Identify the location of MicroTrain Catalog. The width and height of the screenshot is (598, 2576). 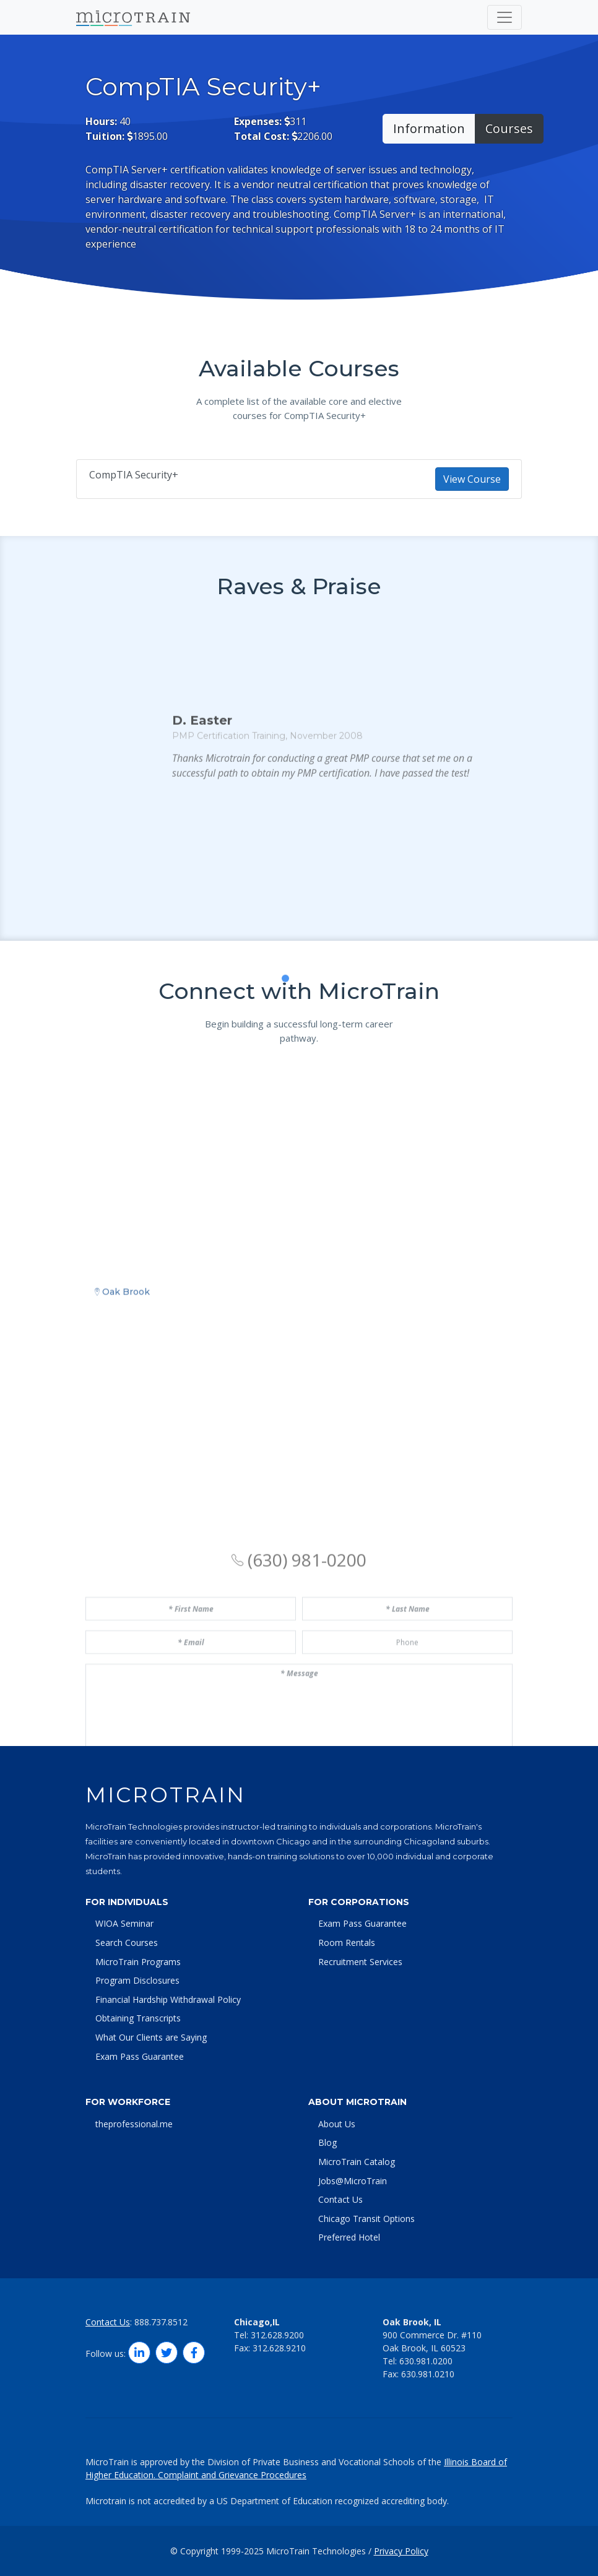
(356, 2162).